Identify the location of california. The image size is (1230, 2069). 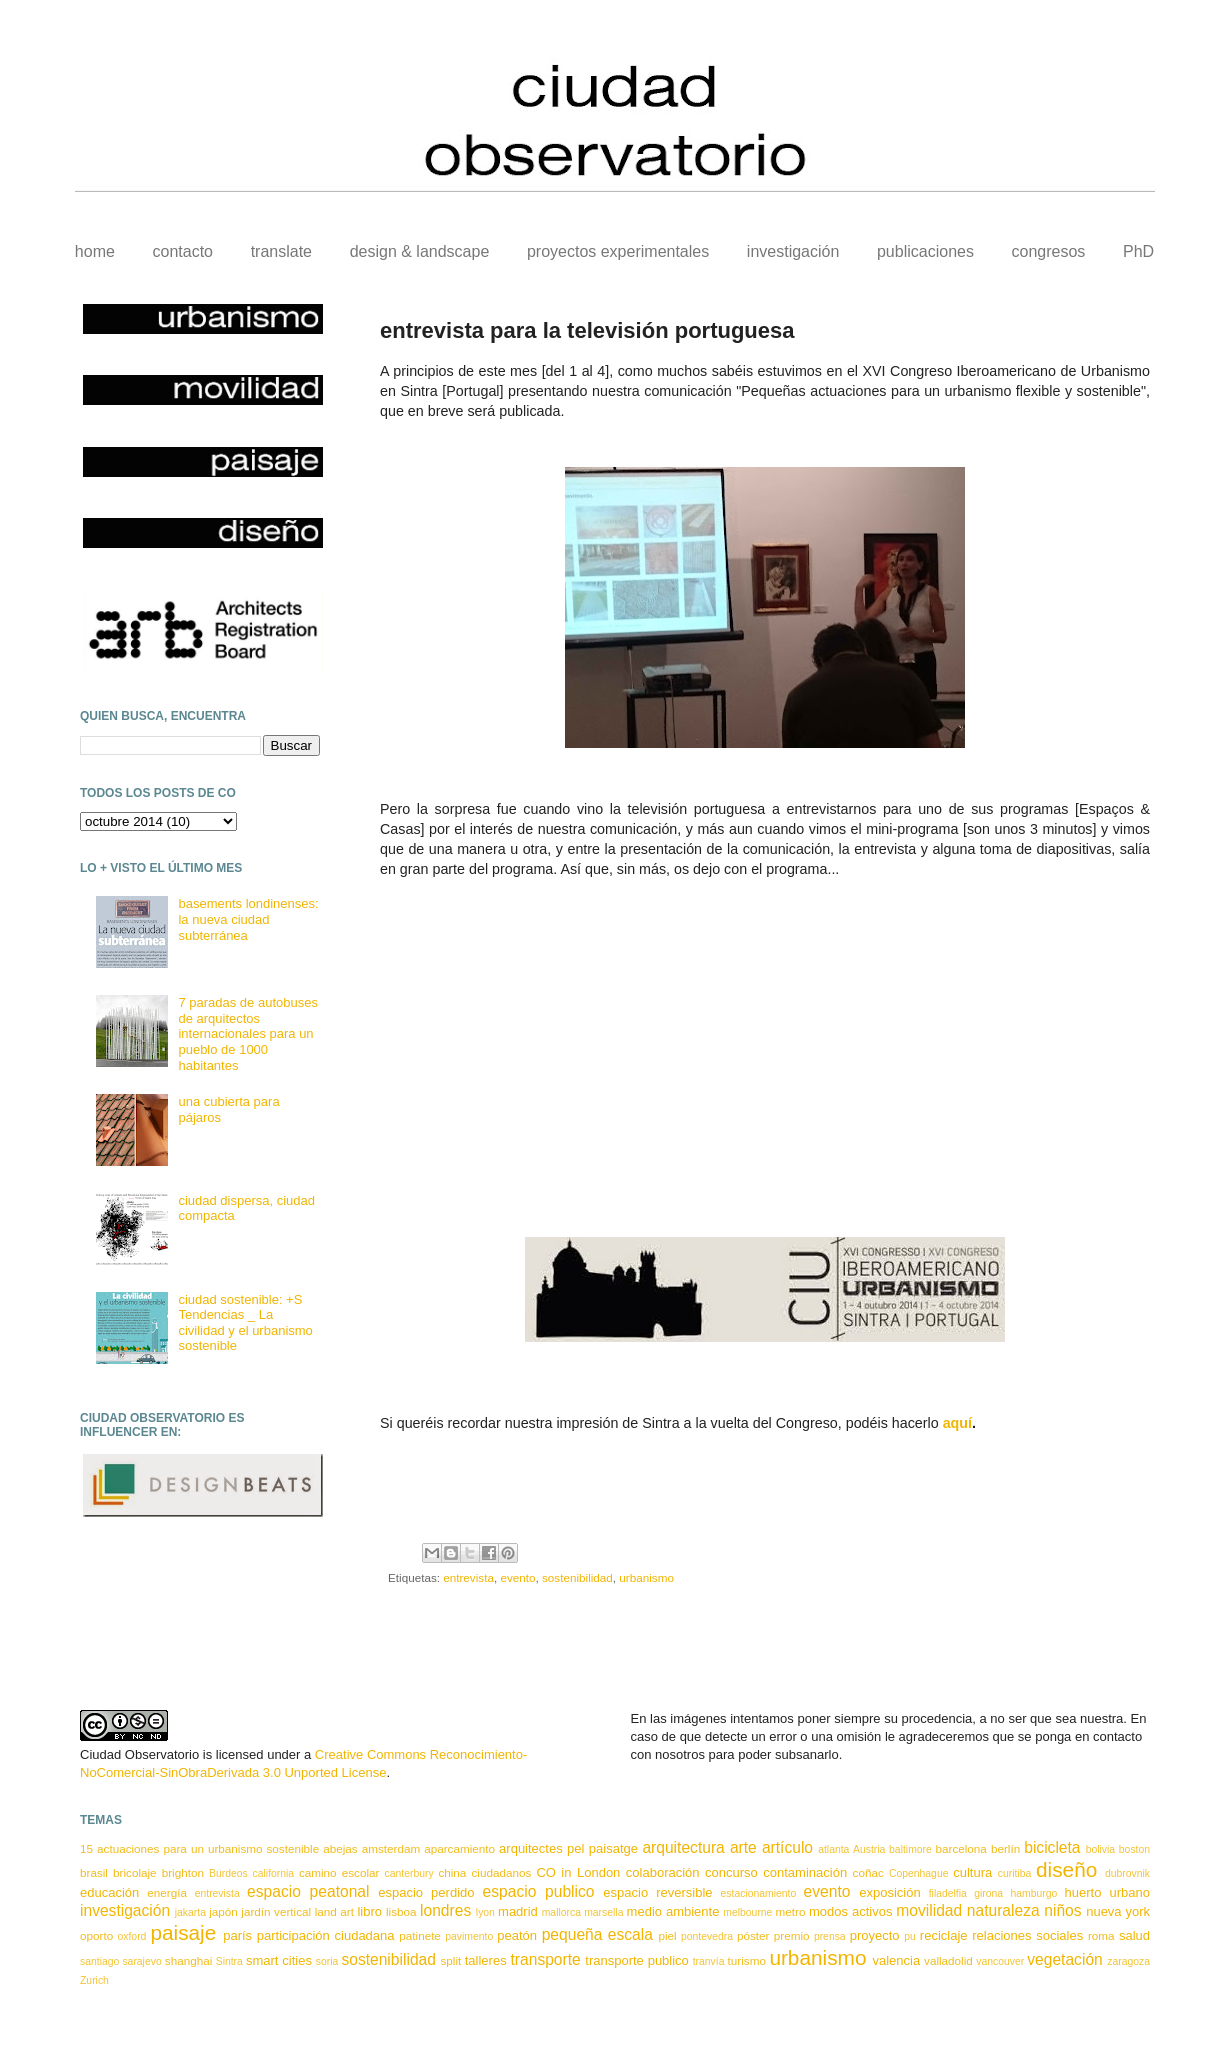
(274, 1873).